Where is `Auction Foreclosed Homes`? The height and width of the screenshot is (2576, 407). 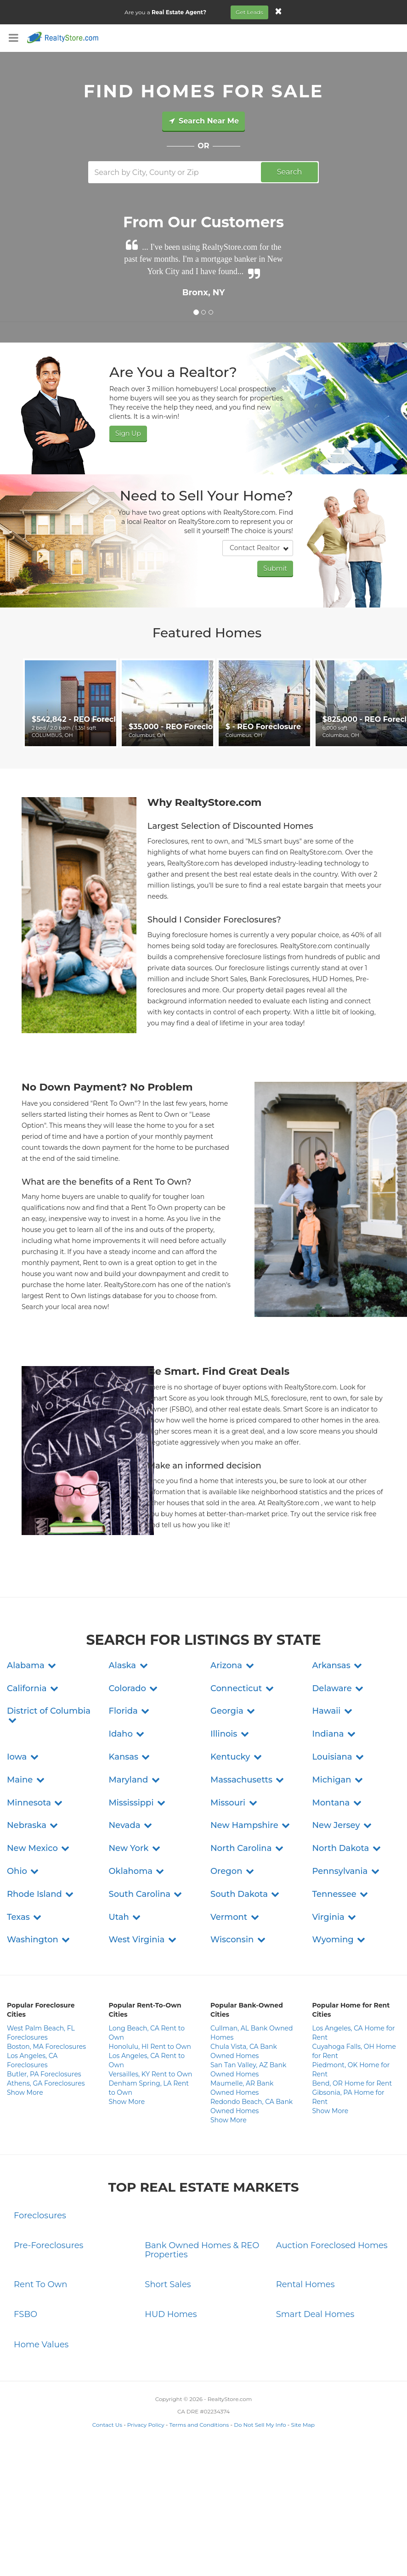 Auction Foreclosed Homes is located at coordinates (332, 2245).